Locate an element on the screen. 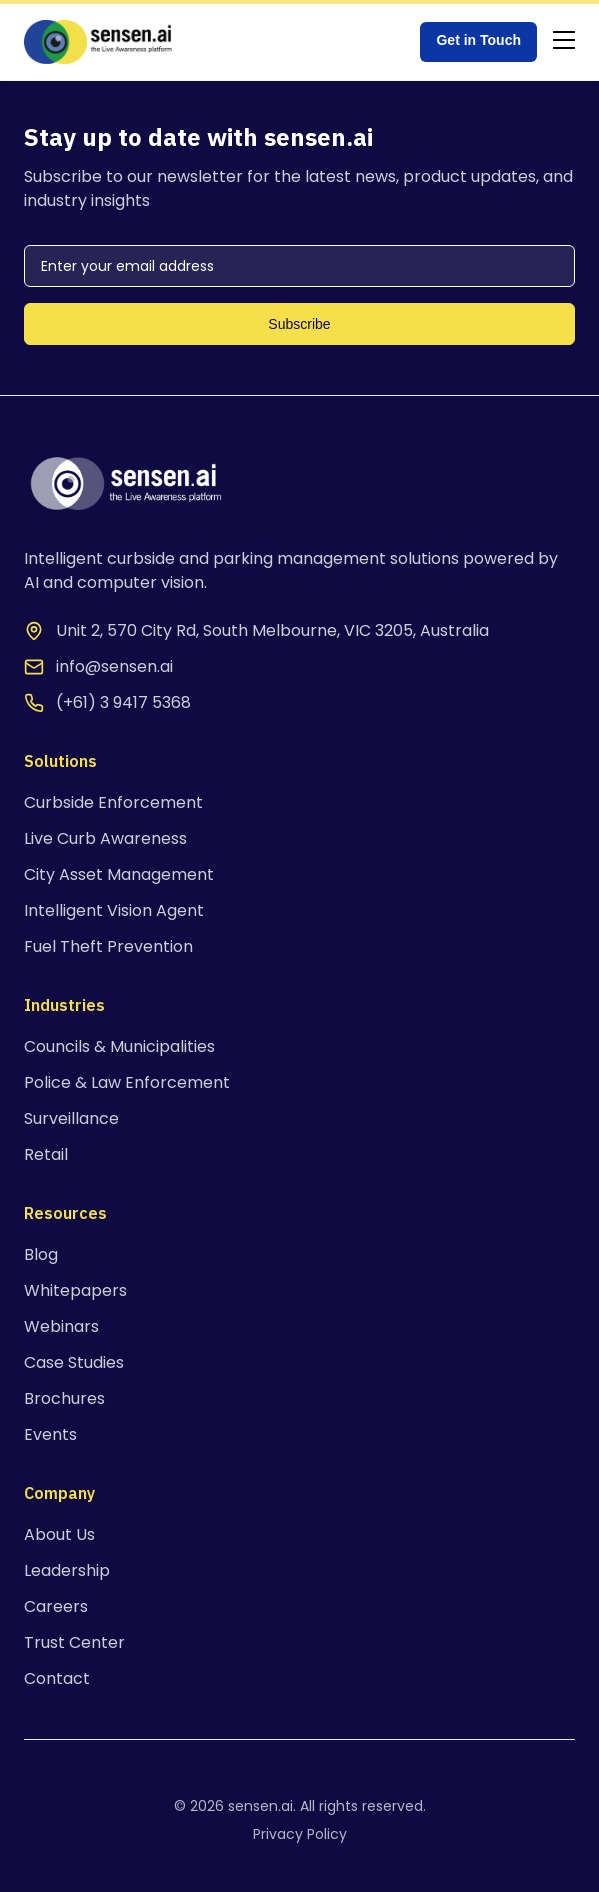  info@sensen.ai is located at coordinates (114, 666).